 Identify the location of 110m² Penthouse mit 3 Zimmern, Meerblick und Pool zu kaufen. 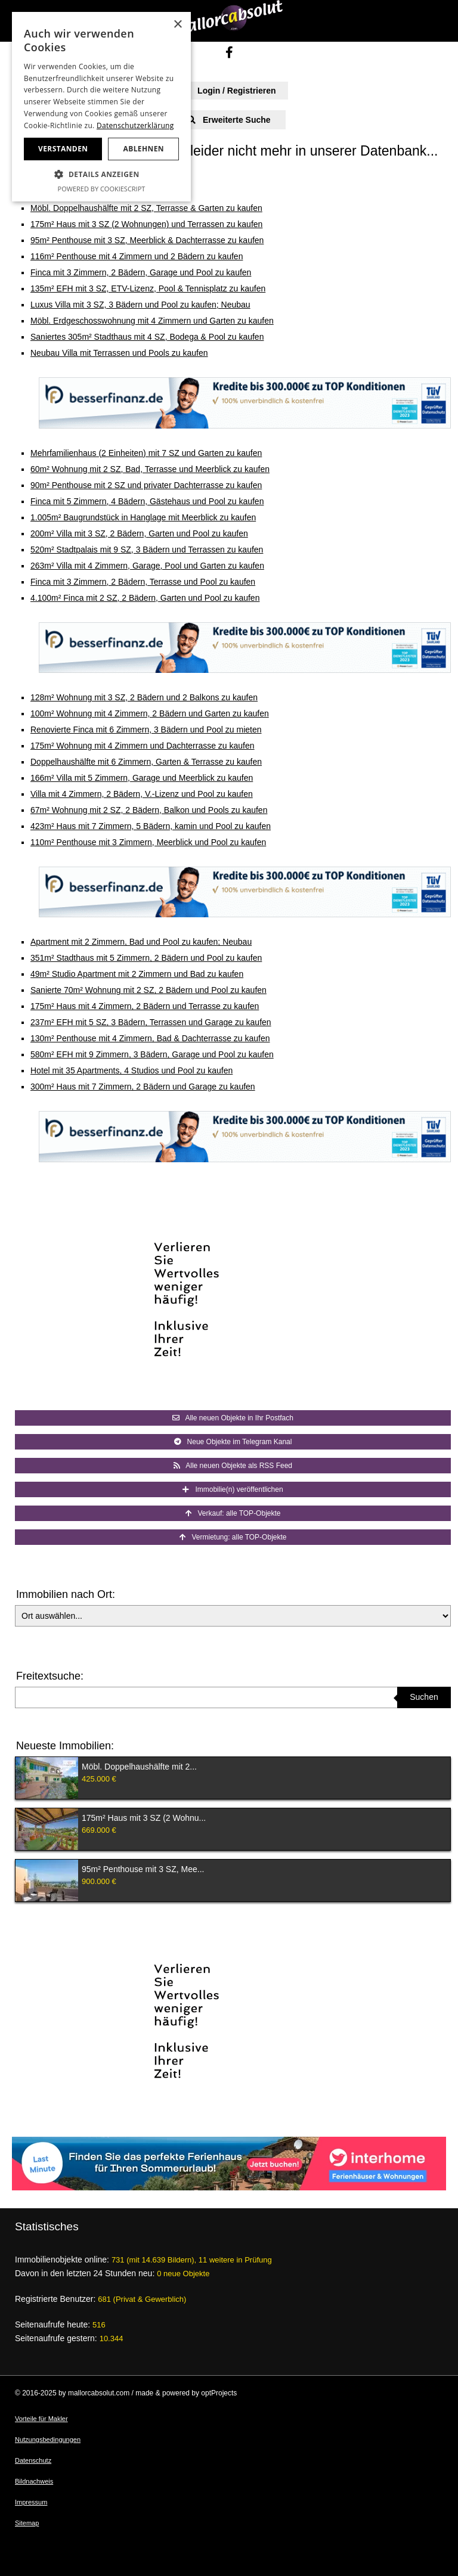
(148, 842).